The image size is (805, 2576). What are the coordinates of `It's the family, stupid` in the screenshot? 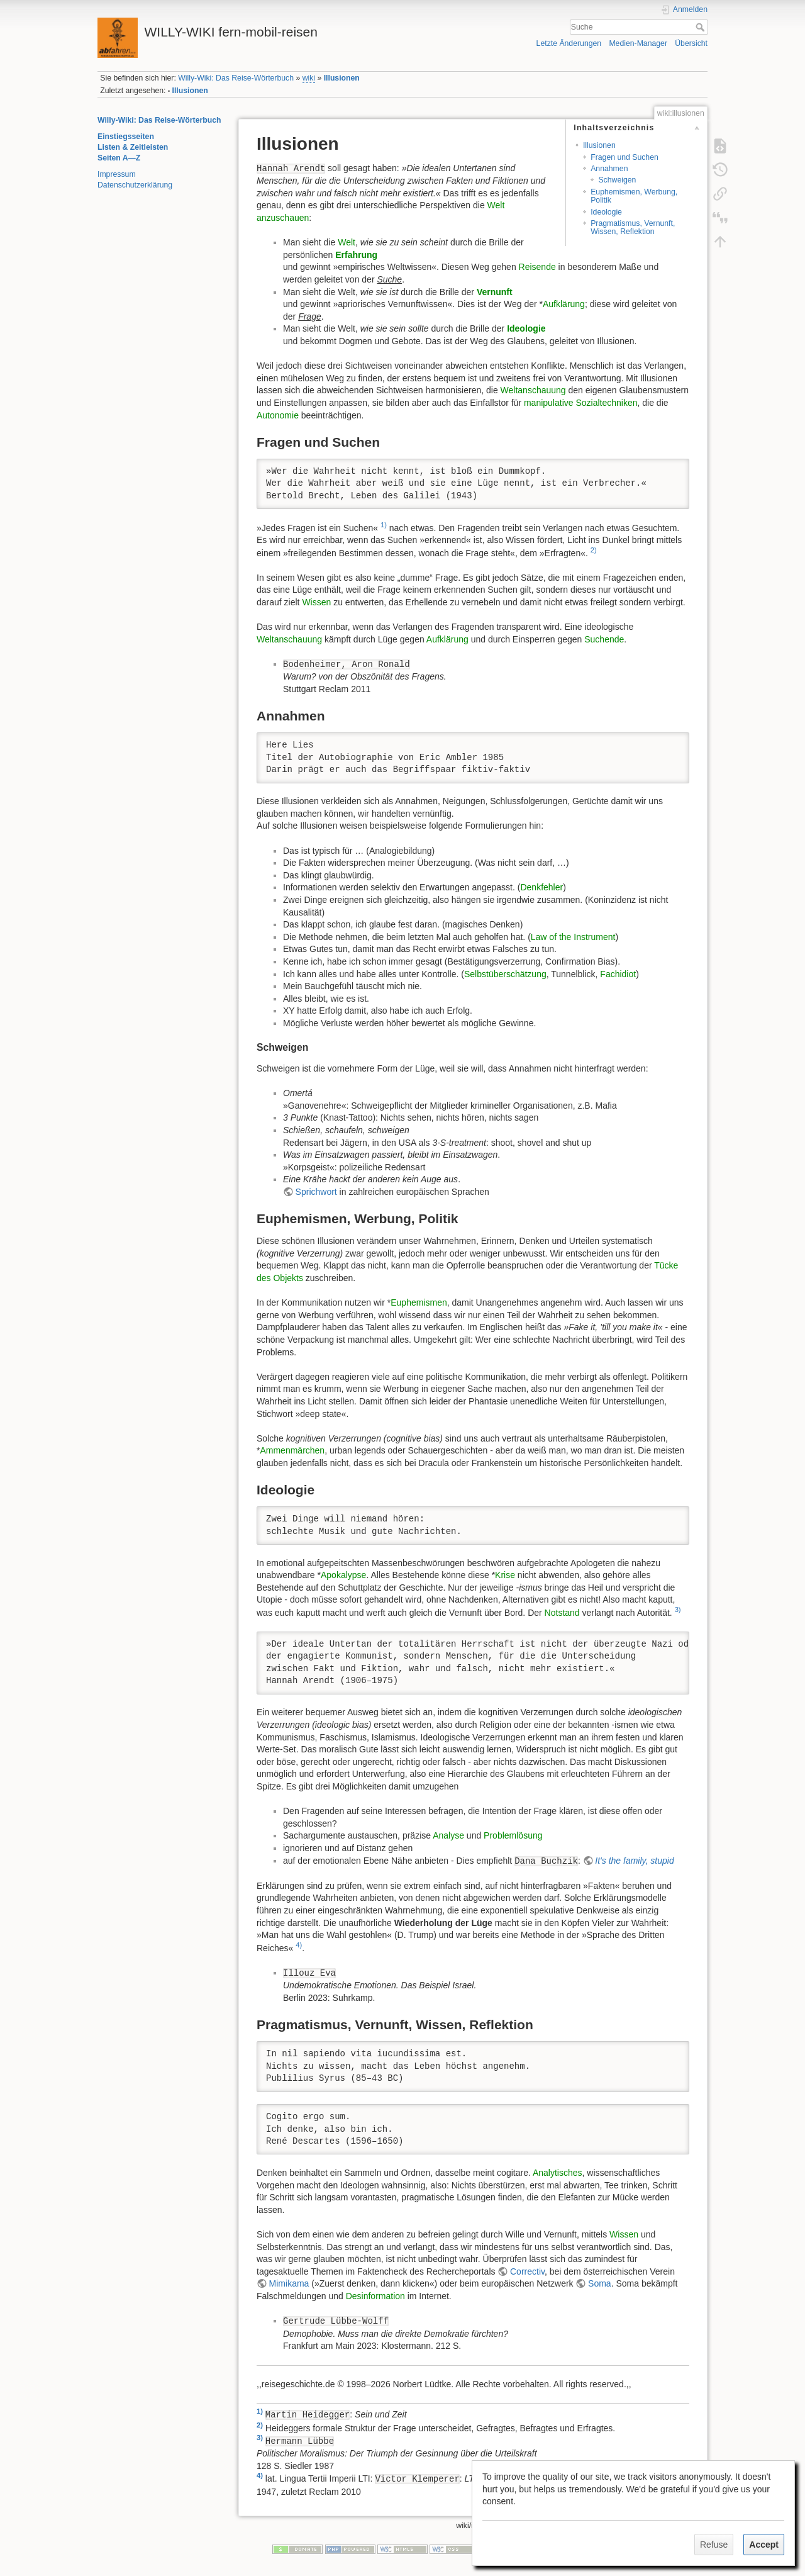 It's located at (634, 1861).